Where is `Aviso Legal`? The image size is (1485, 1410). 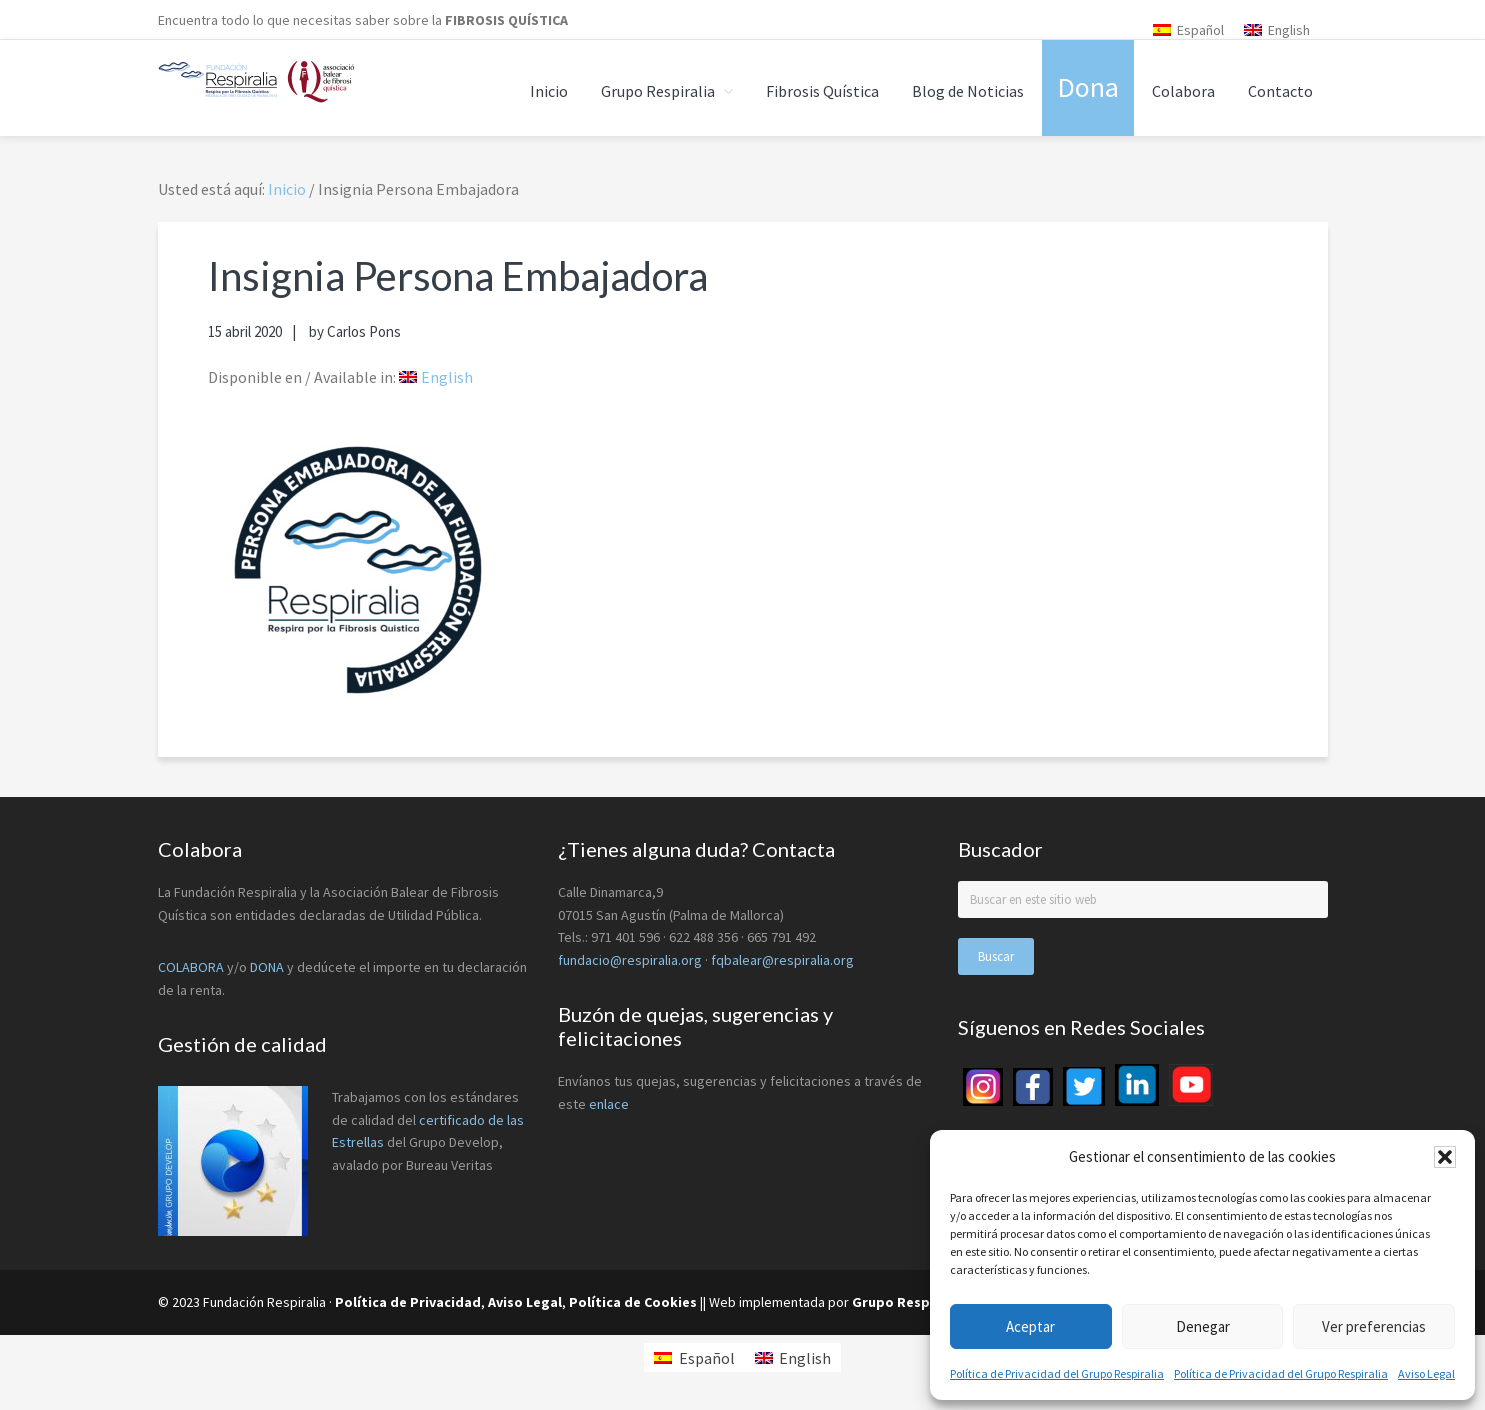 Aviso Legal is located at coordinates (1426, 1373).